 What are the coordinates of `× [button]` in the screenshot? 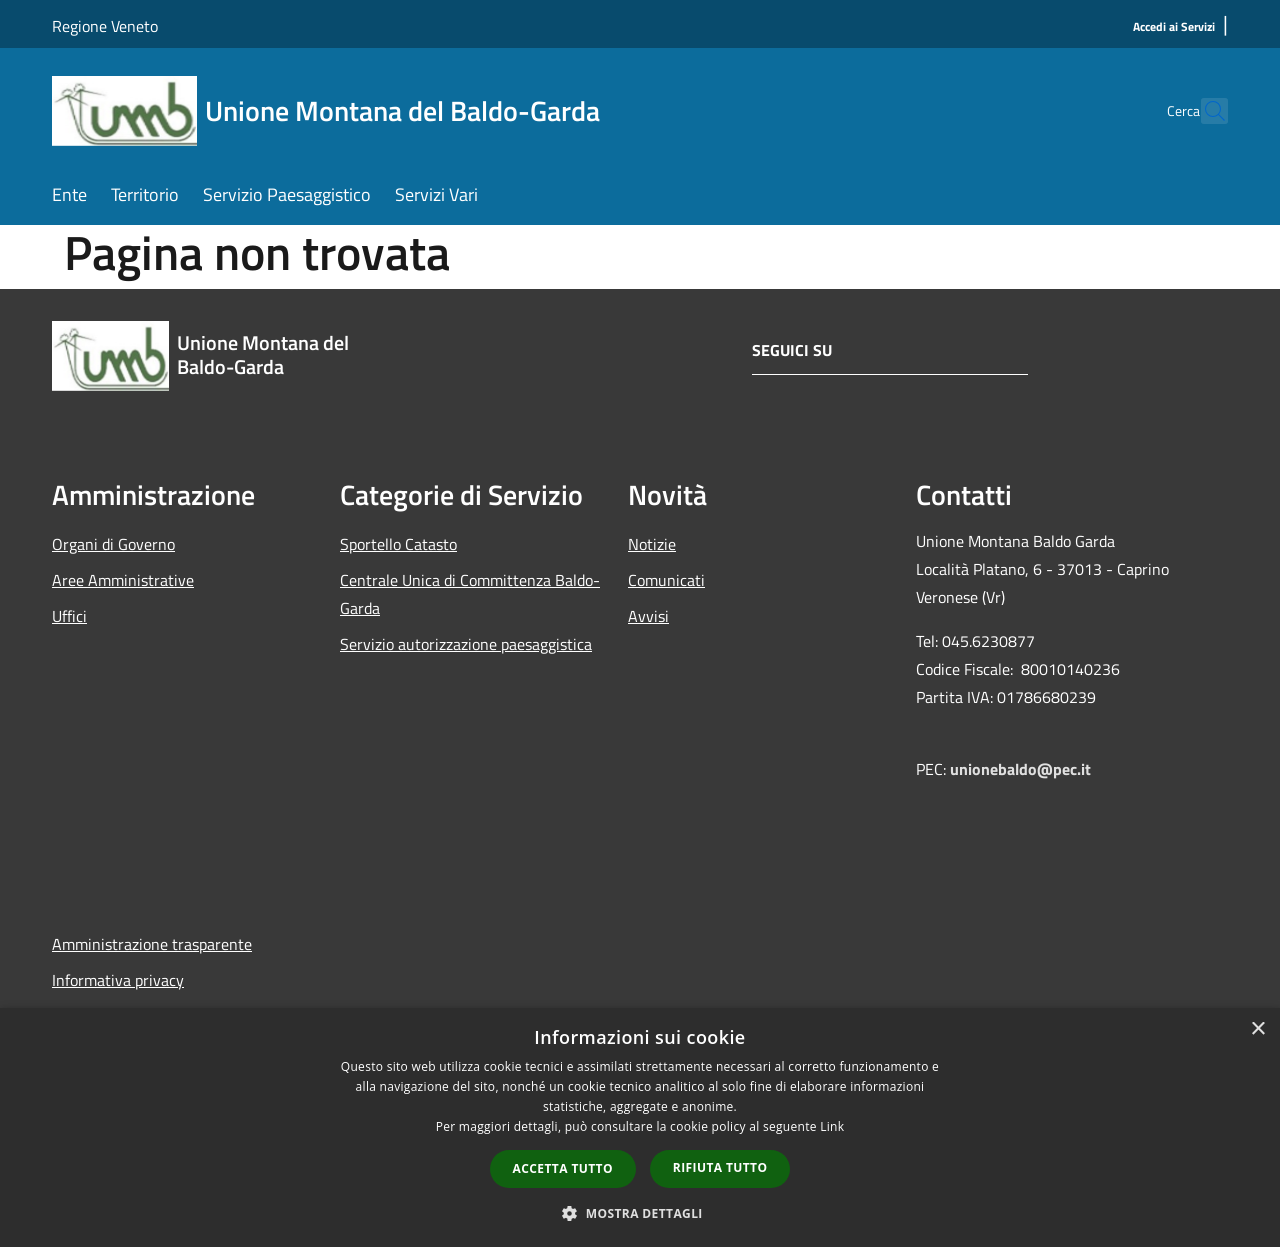 It's located at (1257, 1029).